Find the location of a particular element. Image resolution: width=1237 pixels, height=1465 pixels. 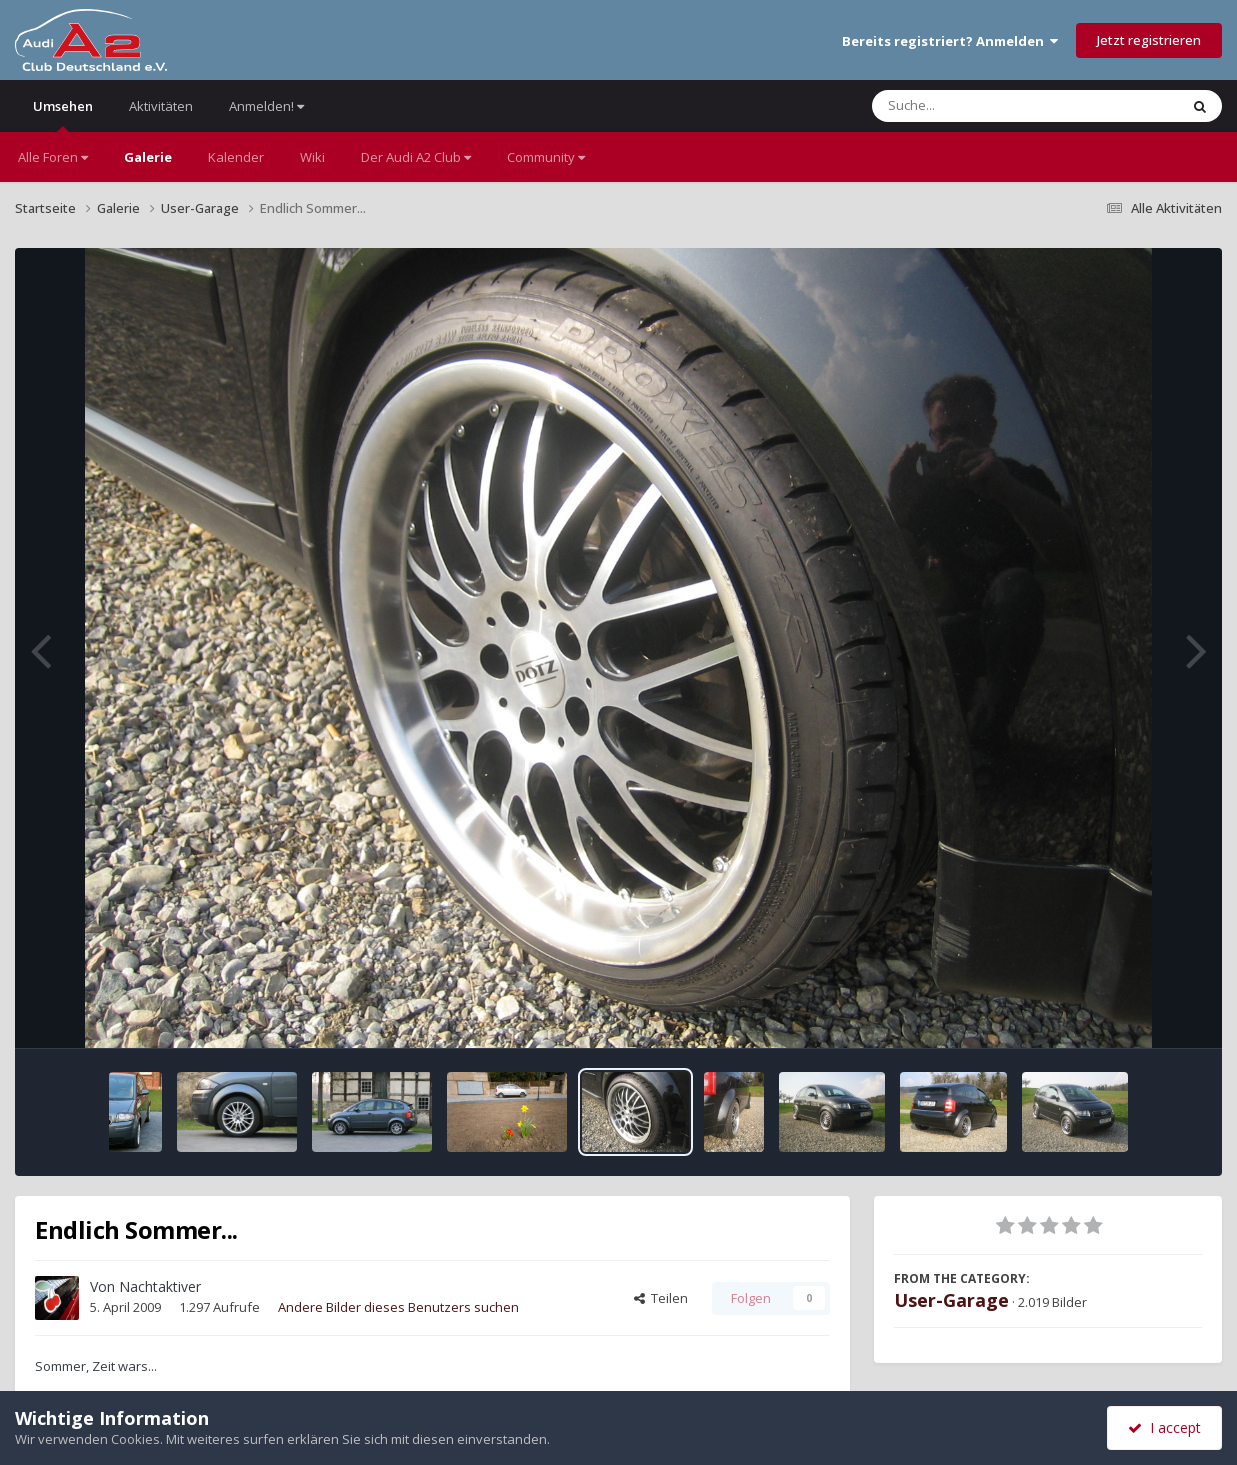

Anmelden! is located at coordinates (266, 106).